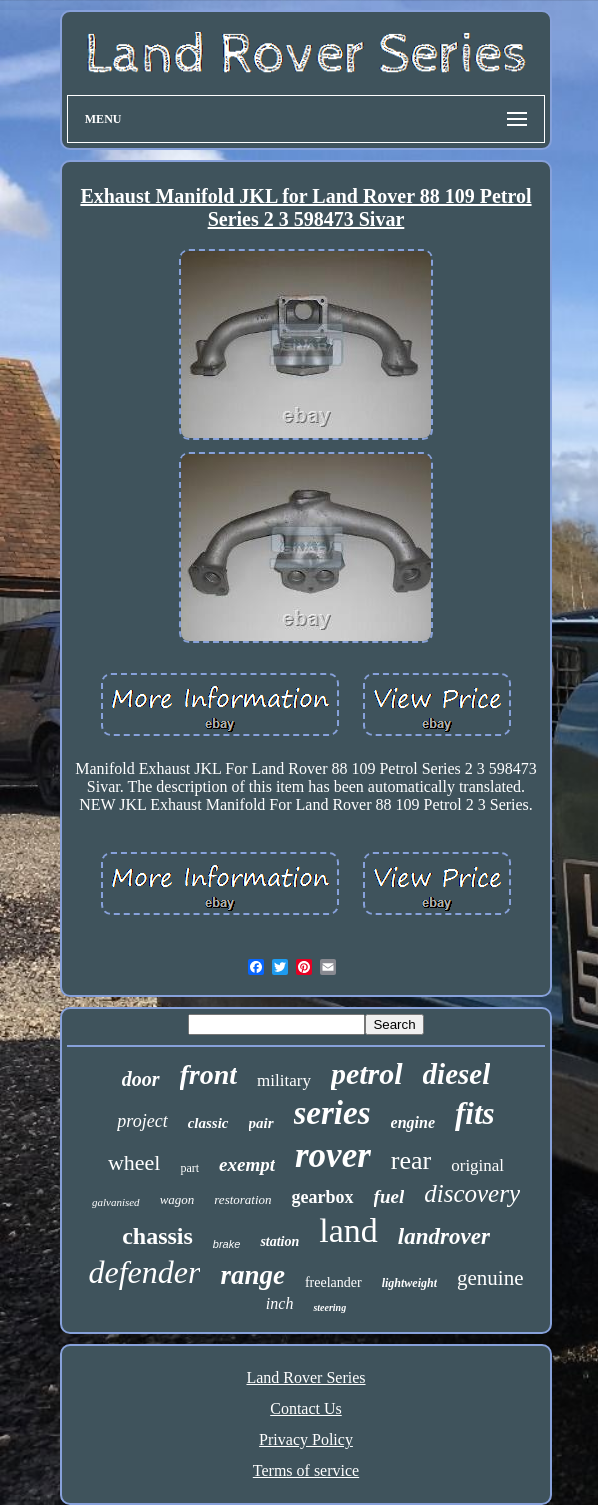  Describe the element at coordinates (252, 1275) in the screenshot. I see `range` at that location.